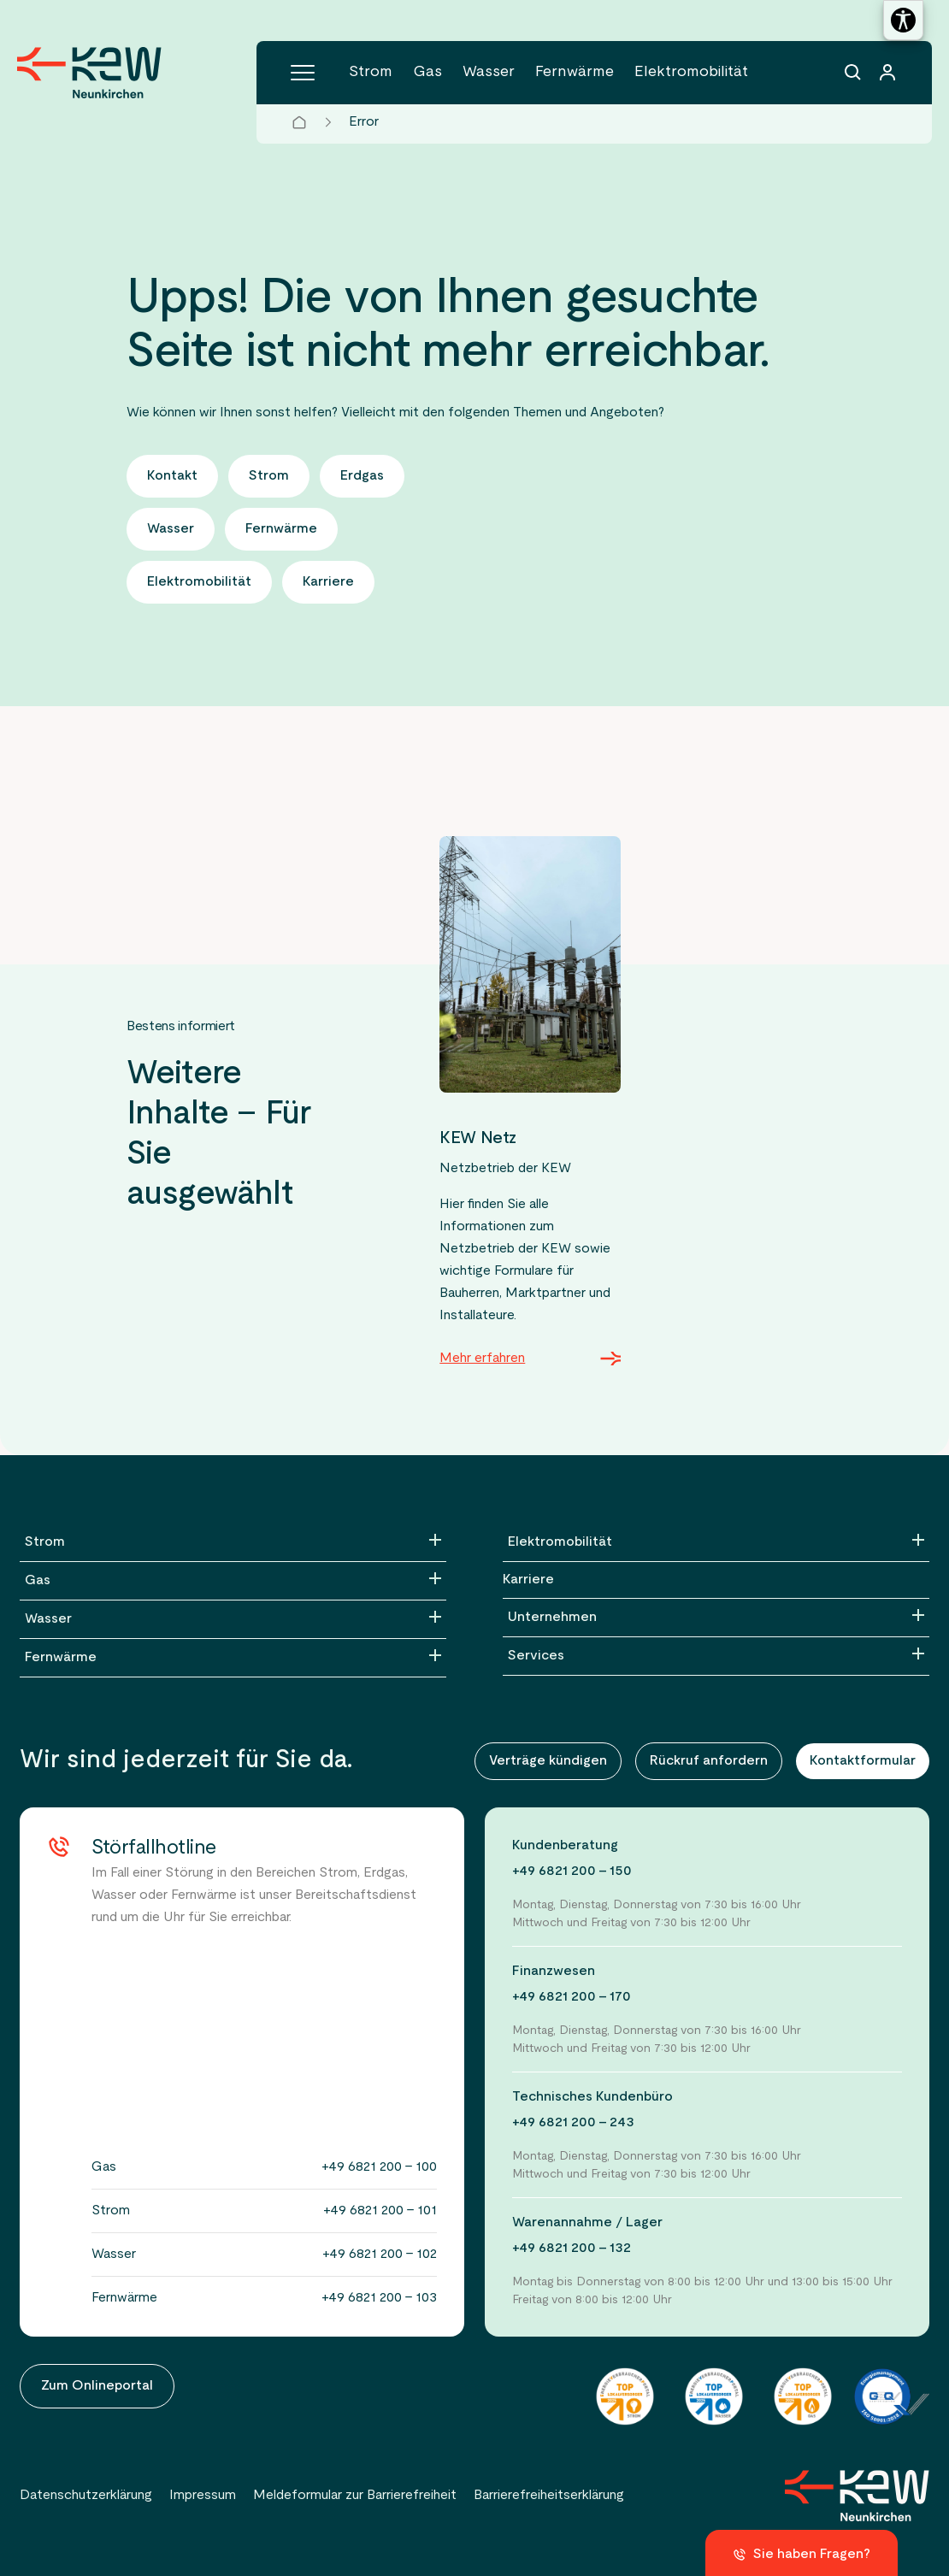 Image resolution: width=949 pixels, height=2576 pixels. What do you see at coordinates (571, 1997) in the screenshot?
I see `+49 6821 200 - 170` at bounding box center [571, 1997].